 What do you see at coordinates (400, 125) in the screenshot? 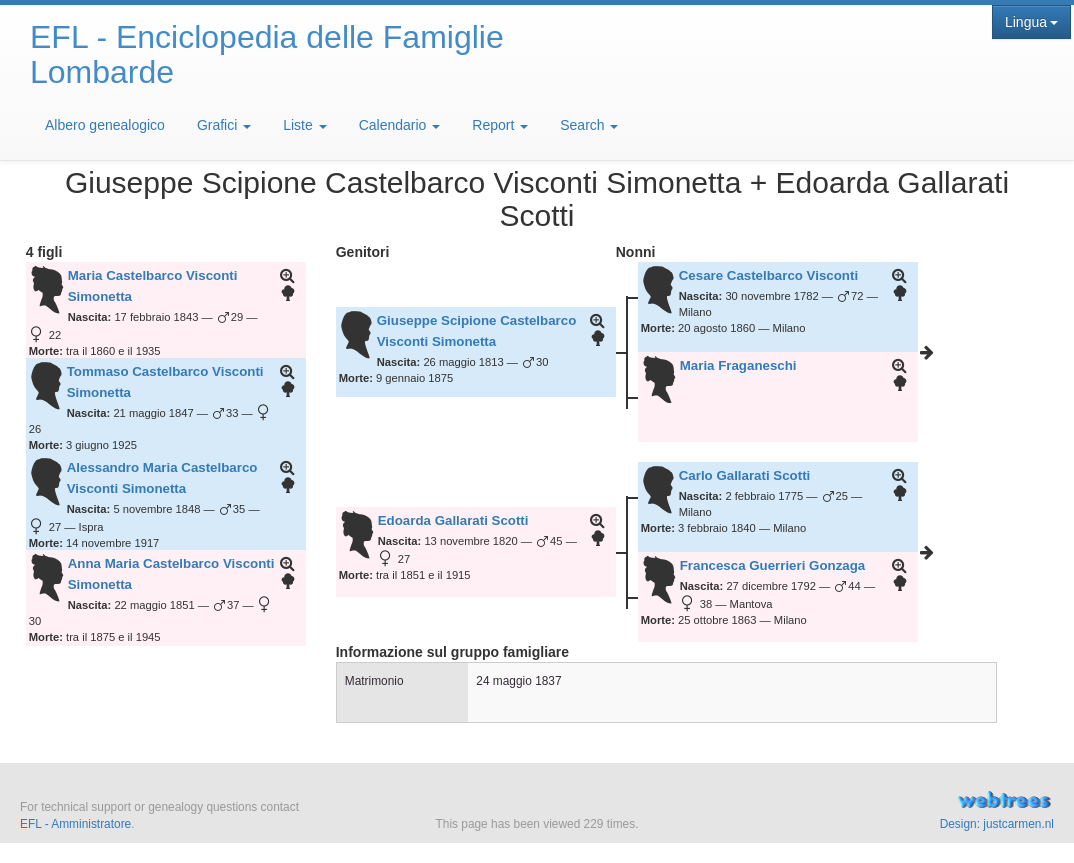
I see `Calendario [button]` at bounding box center [400, 125].